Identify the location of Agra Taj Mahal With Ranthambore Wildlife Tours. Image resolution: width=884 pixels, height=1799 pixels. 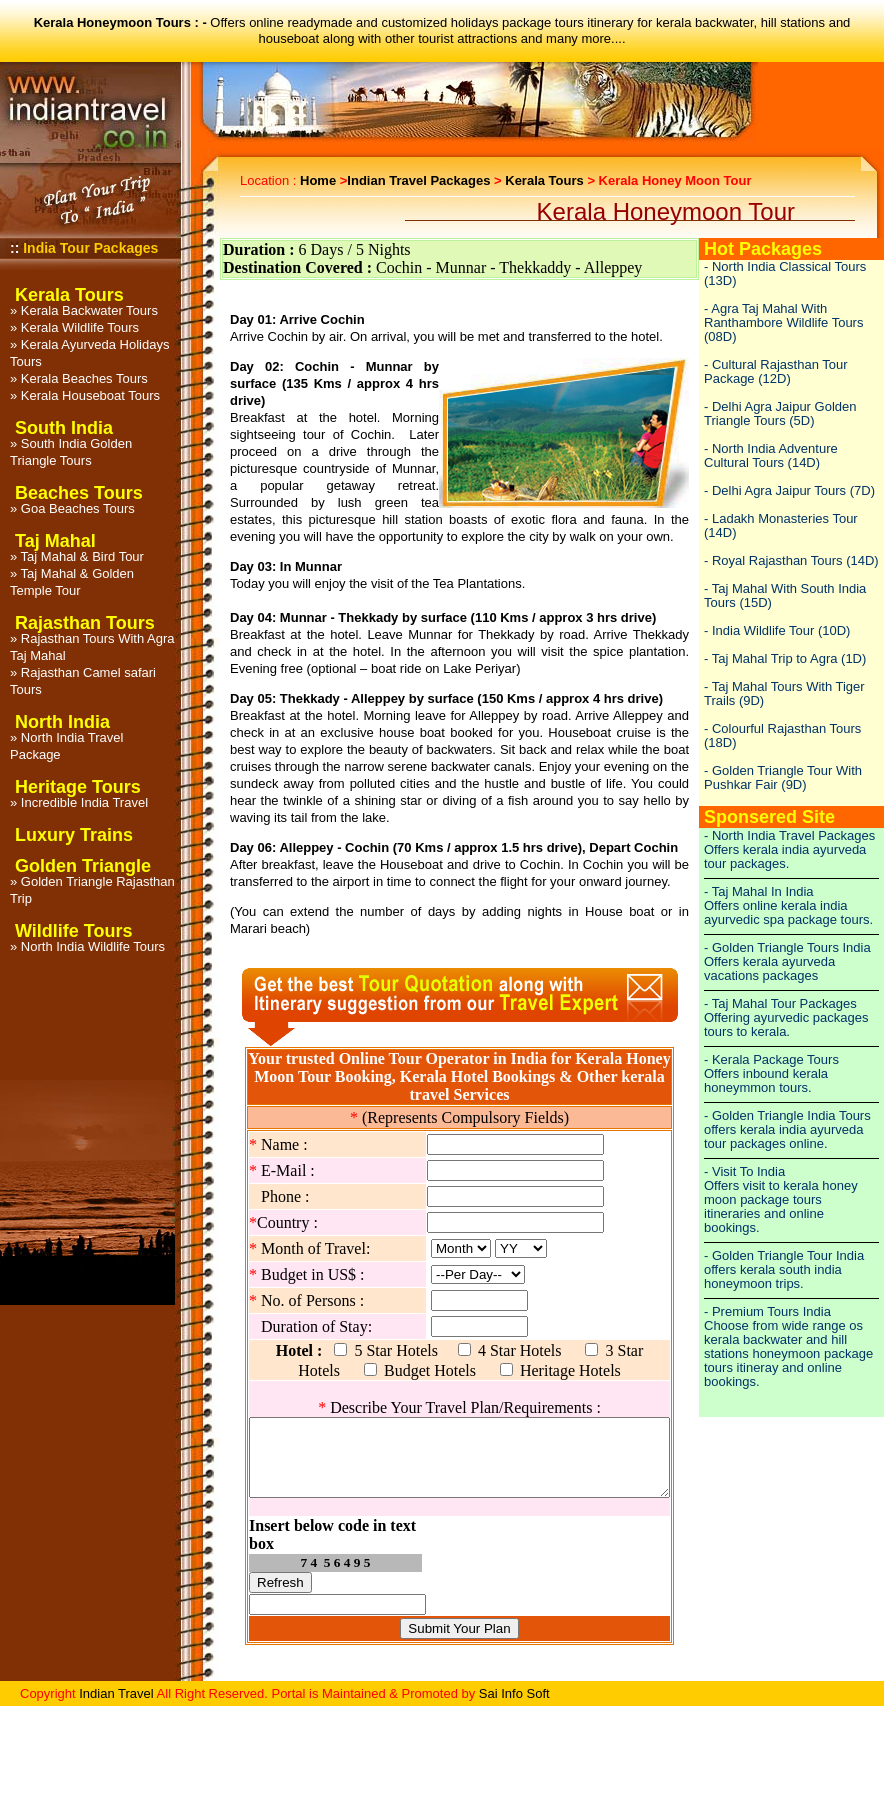
(783, 315).